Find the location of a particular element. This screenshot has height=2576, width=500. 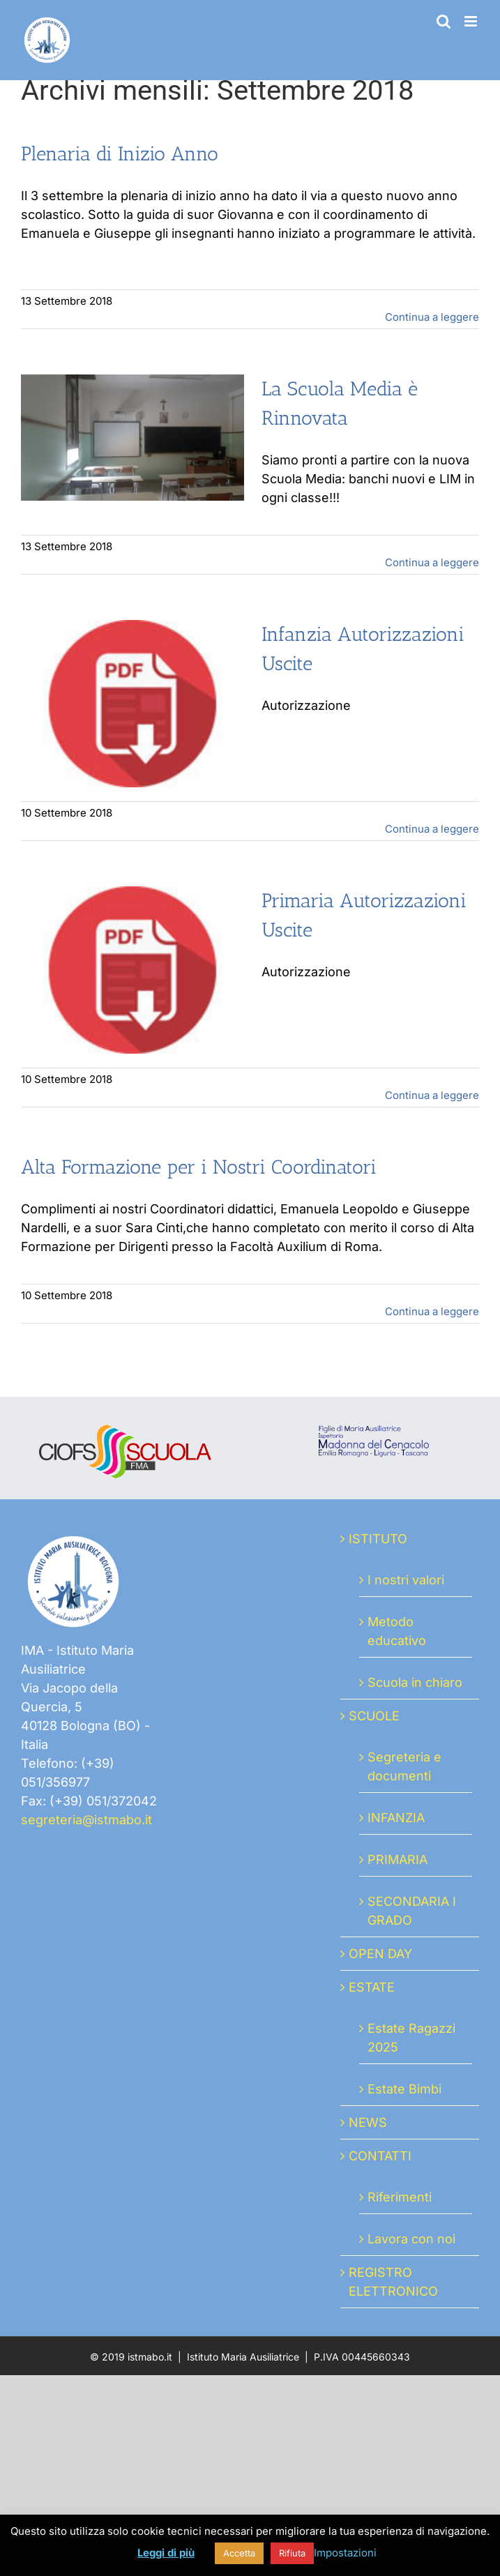

Continua a leggere [More on Primaria Autorizzazioni Uscite] is located at coordinates (432, 1095).